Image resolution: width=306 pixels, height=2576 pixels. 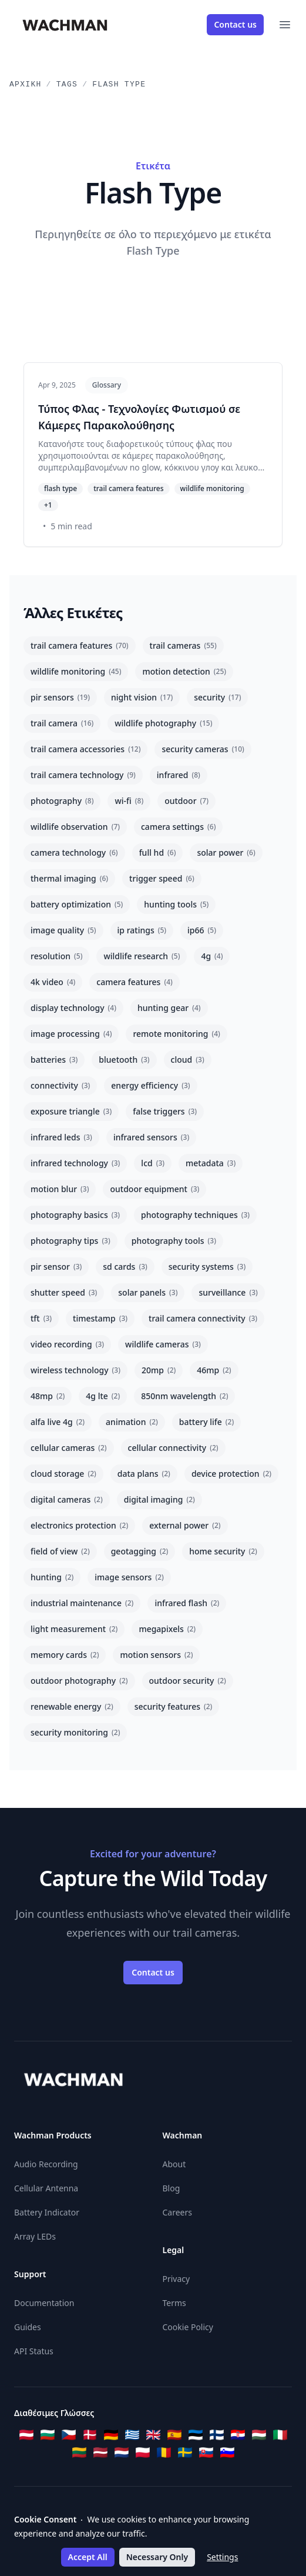 I want to click on [Latviešu], so click(x=100, y=2452).